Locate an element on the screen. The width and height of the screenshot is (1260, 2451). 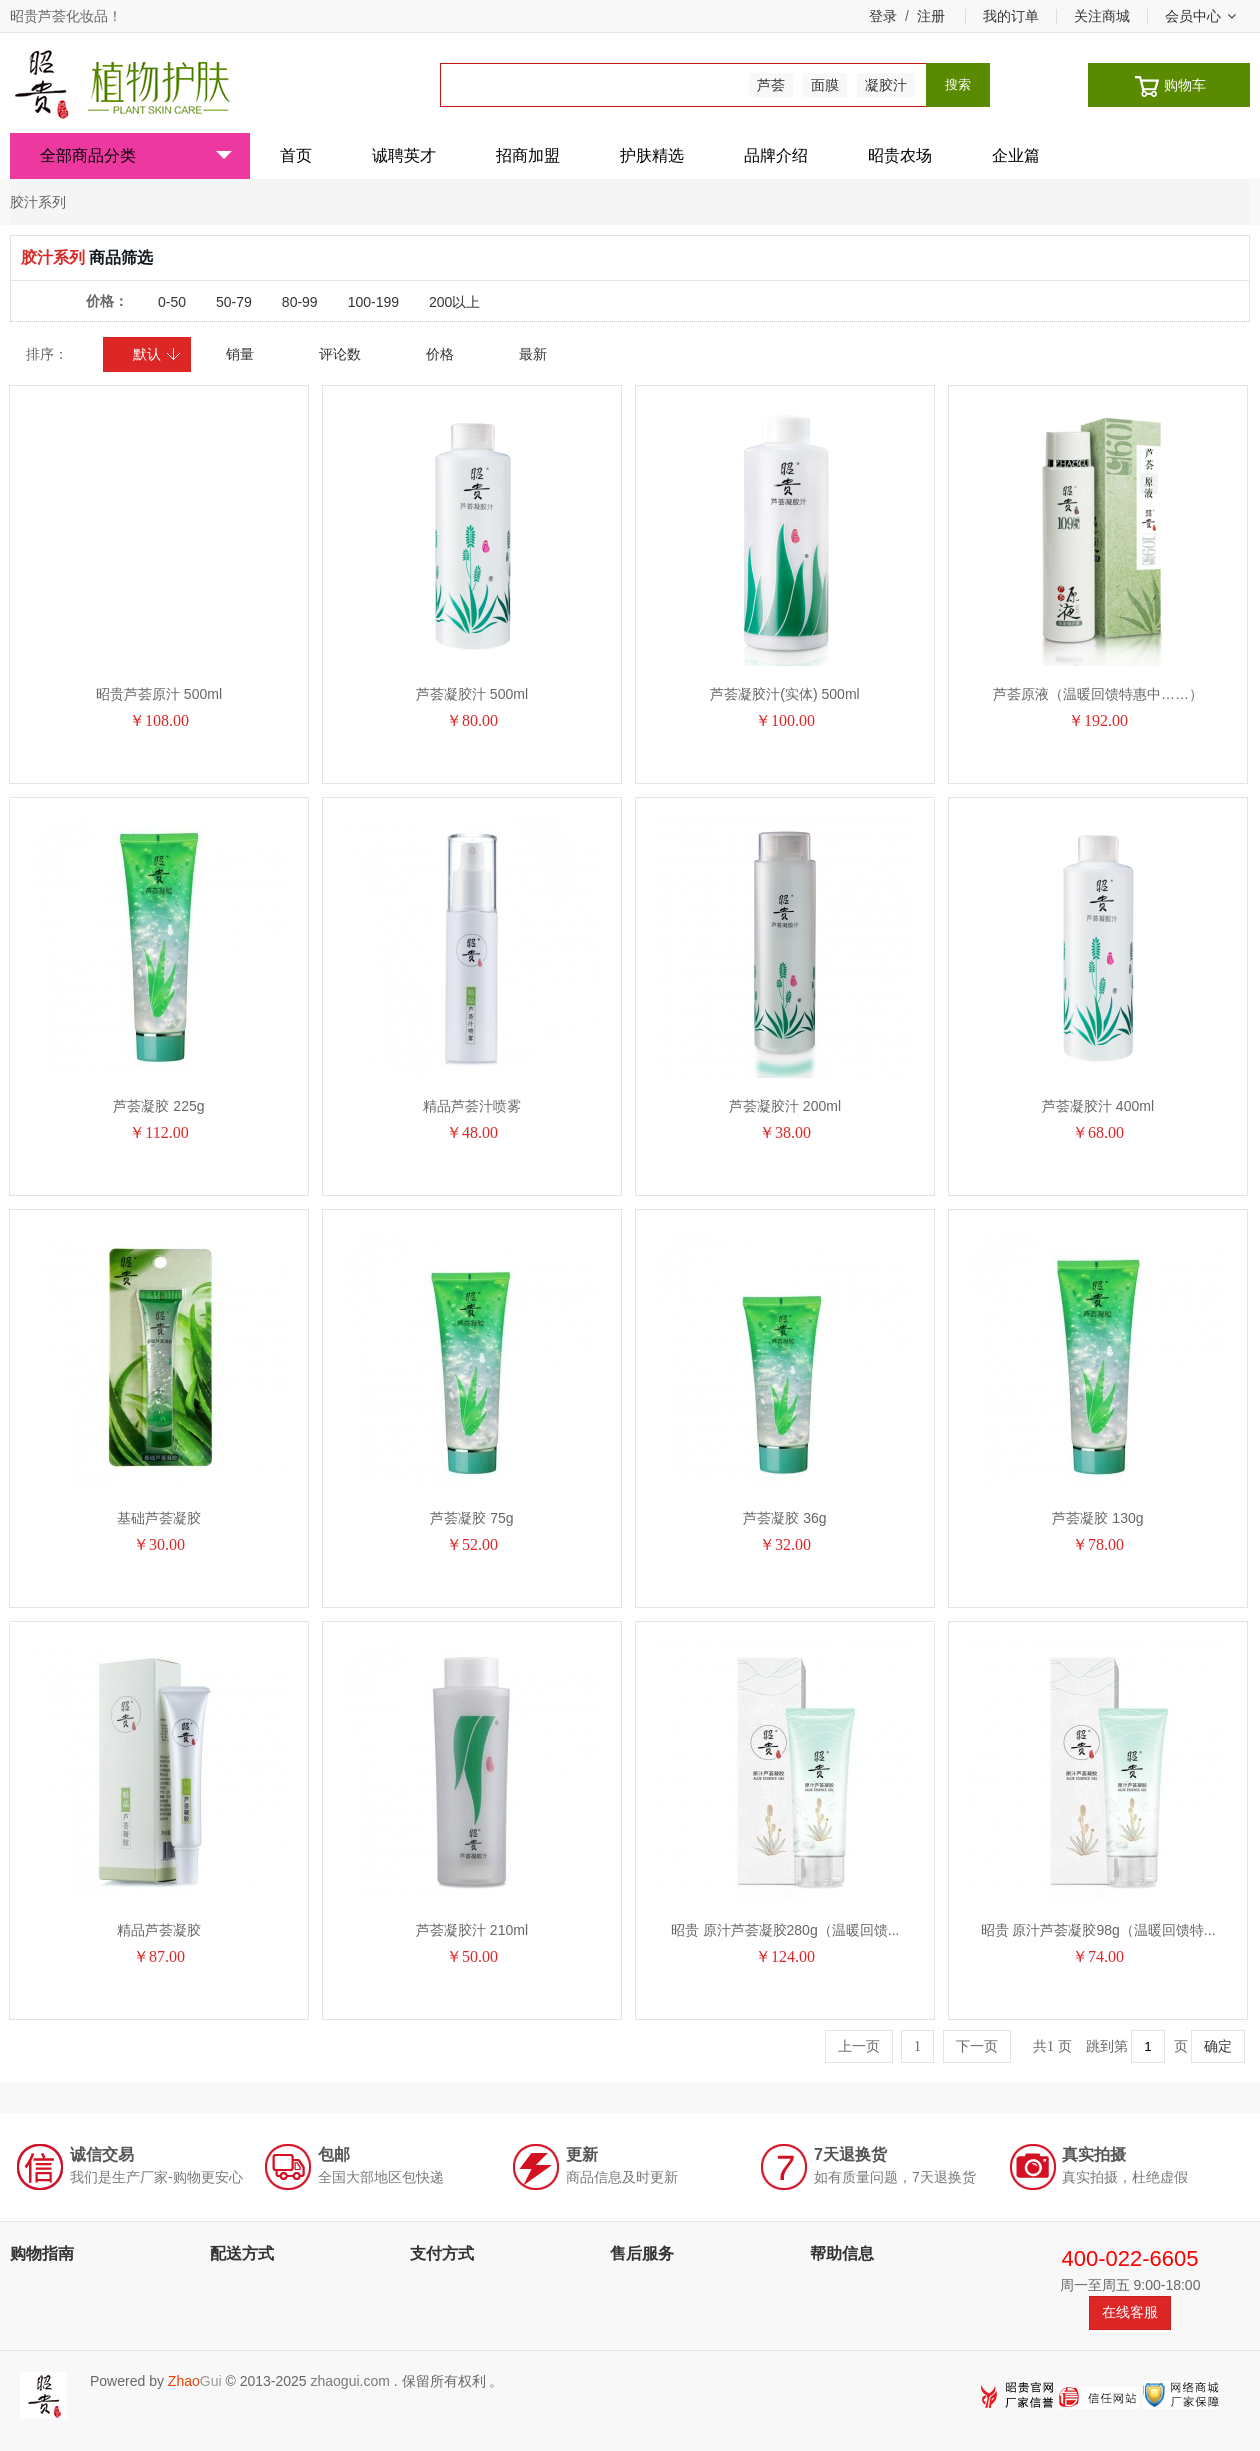
配送方式 is located at coordinates (242, 2253).